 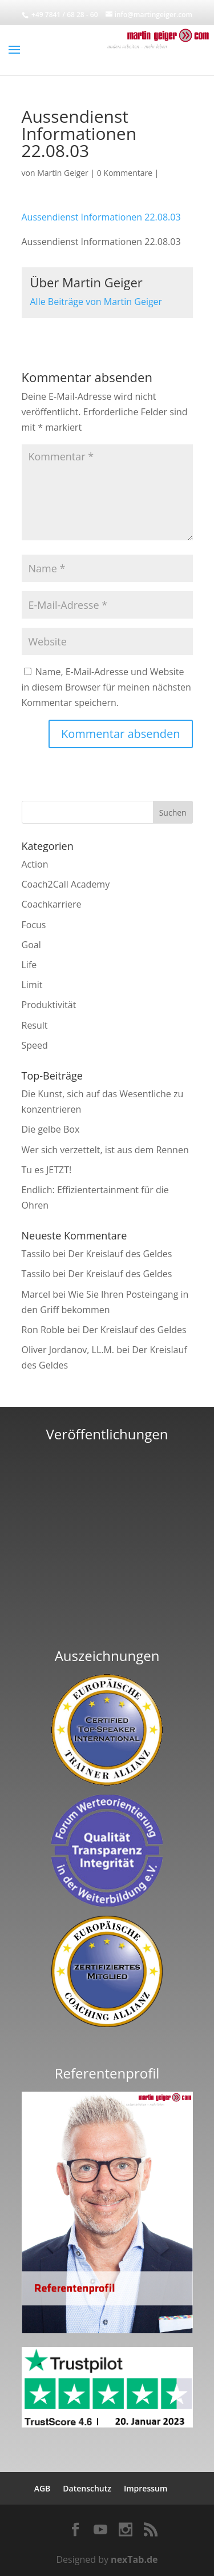 What do you see at coordinates (49, 1004) in the screenshot?
I see `Produktivität` at bounding box center [49, 1004].